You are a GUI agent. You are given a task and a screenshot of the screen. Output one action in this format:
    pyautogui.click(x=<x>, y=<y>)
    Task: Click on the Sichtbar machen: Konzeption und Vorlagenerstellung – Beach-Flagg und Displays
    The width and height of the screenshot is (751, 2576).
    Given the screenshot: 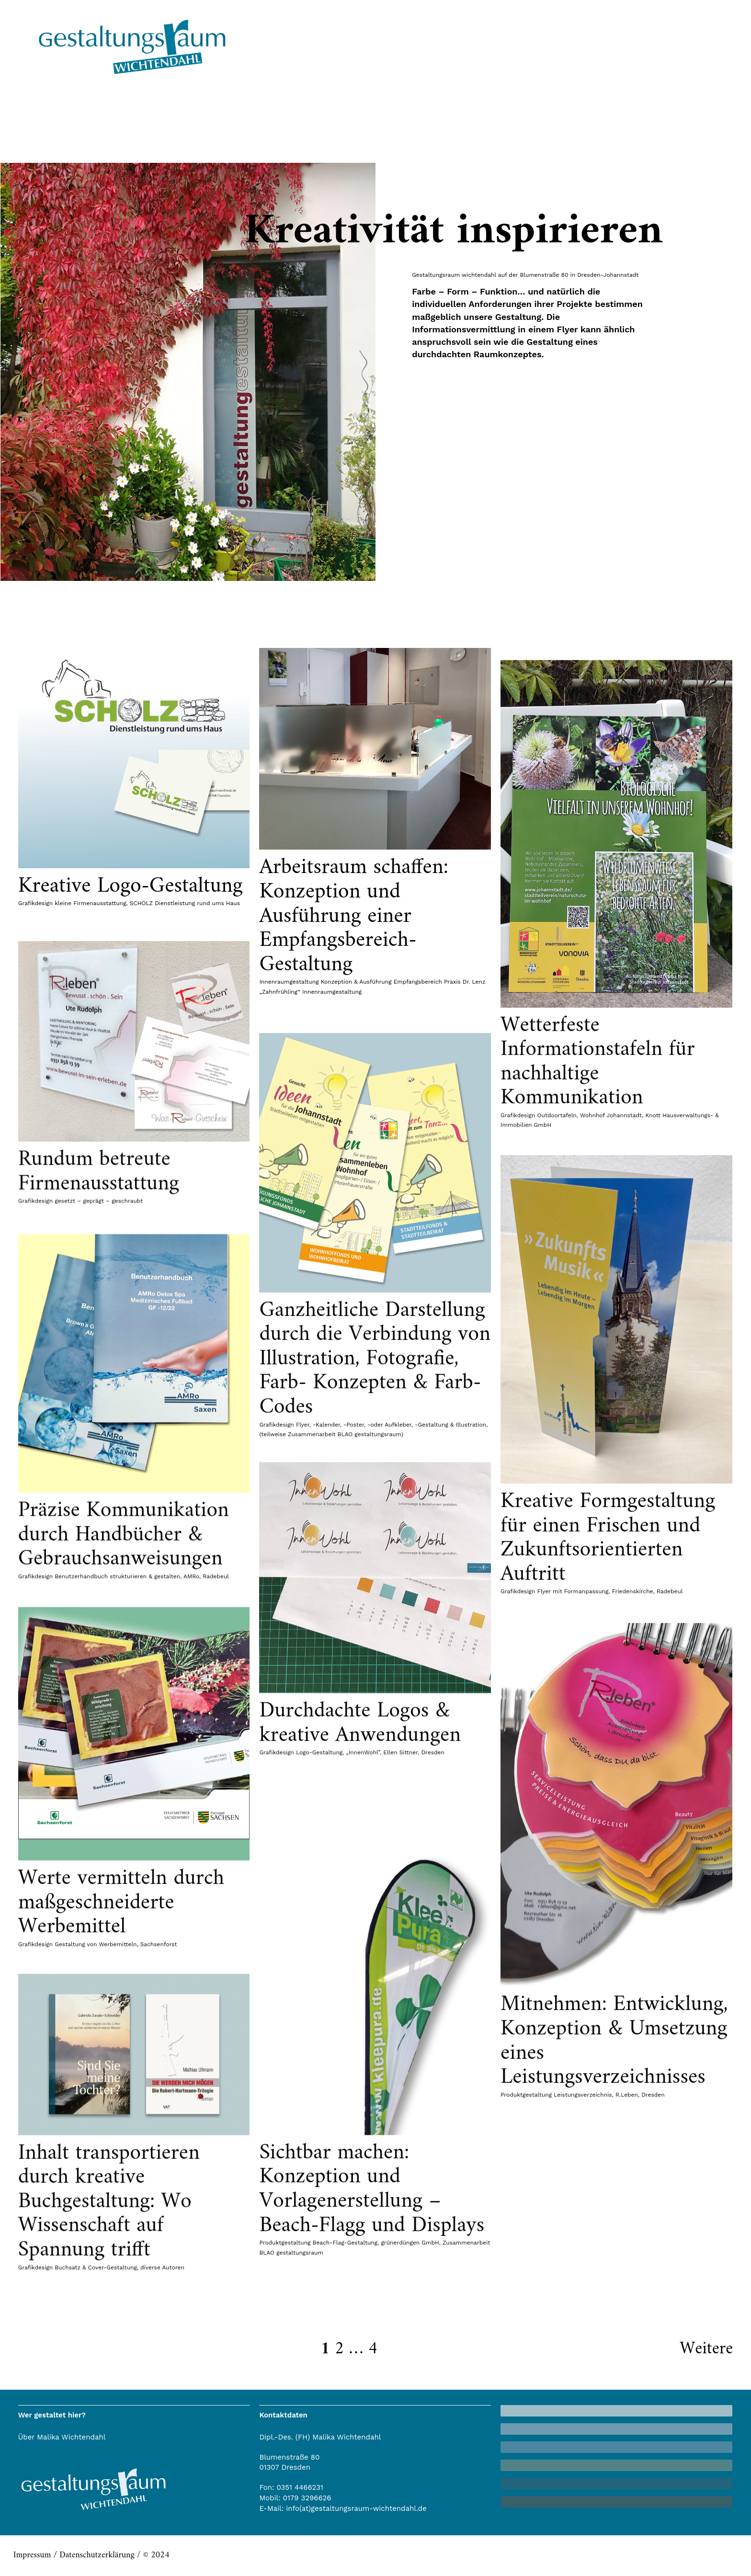 What is the action you would take?
    pyautogui.click(x=371, y=2470)
    